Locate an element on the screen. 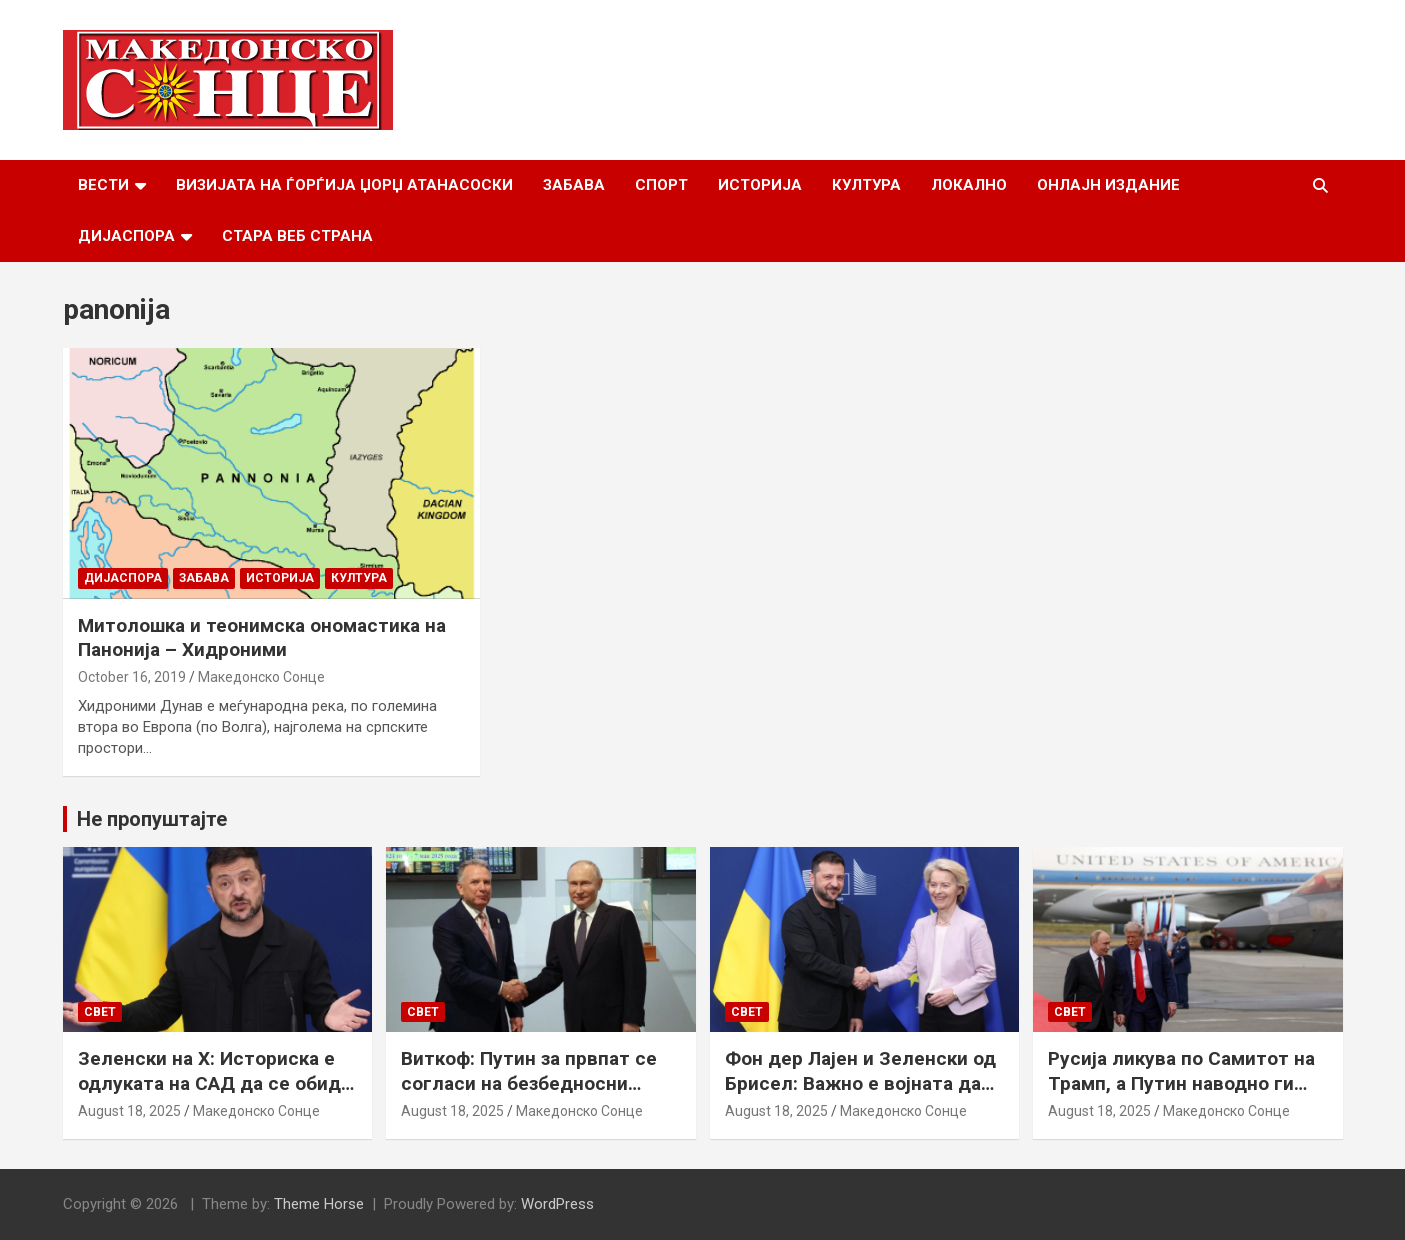 The height and width of the screenshot is (1240, 1405). Зеленски на Х: Историска е одлуката на САД да се обиде да обезбеди безбедносни гаранции за Украина is located at coordinates (215, 1095).